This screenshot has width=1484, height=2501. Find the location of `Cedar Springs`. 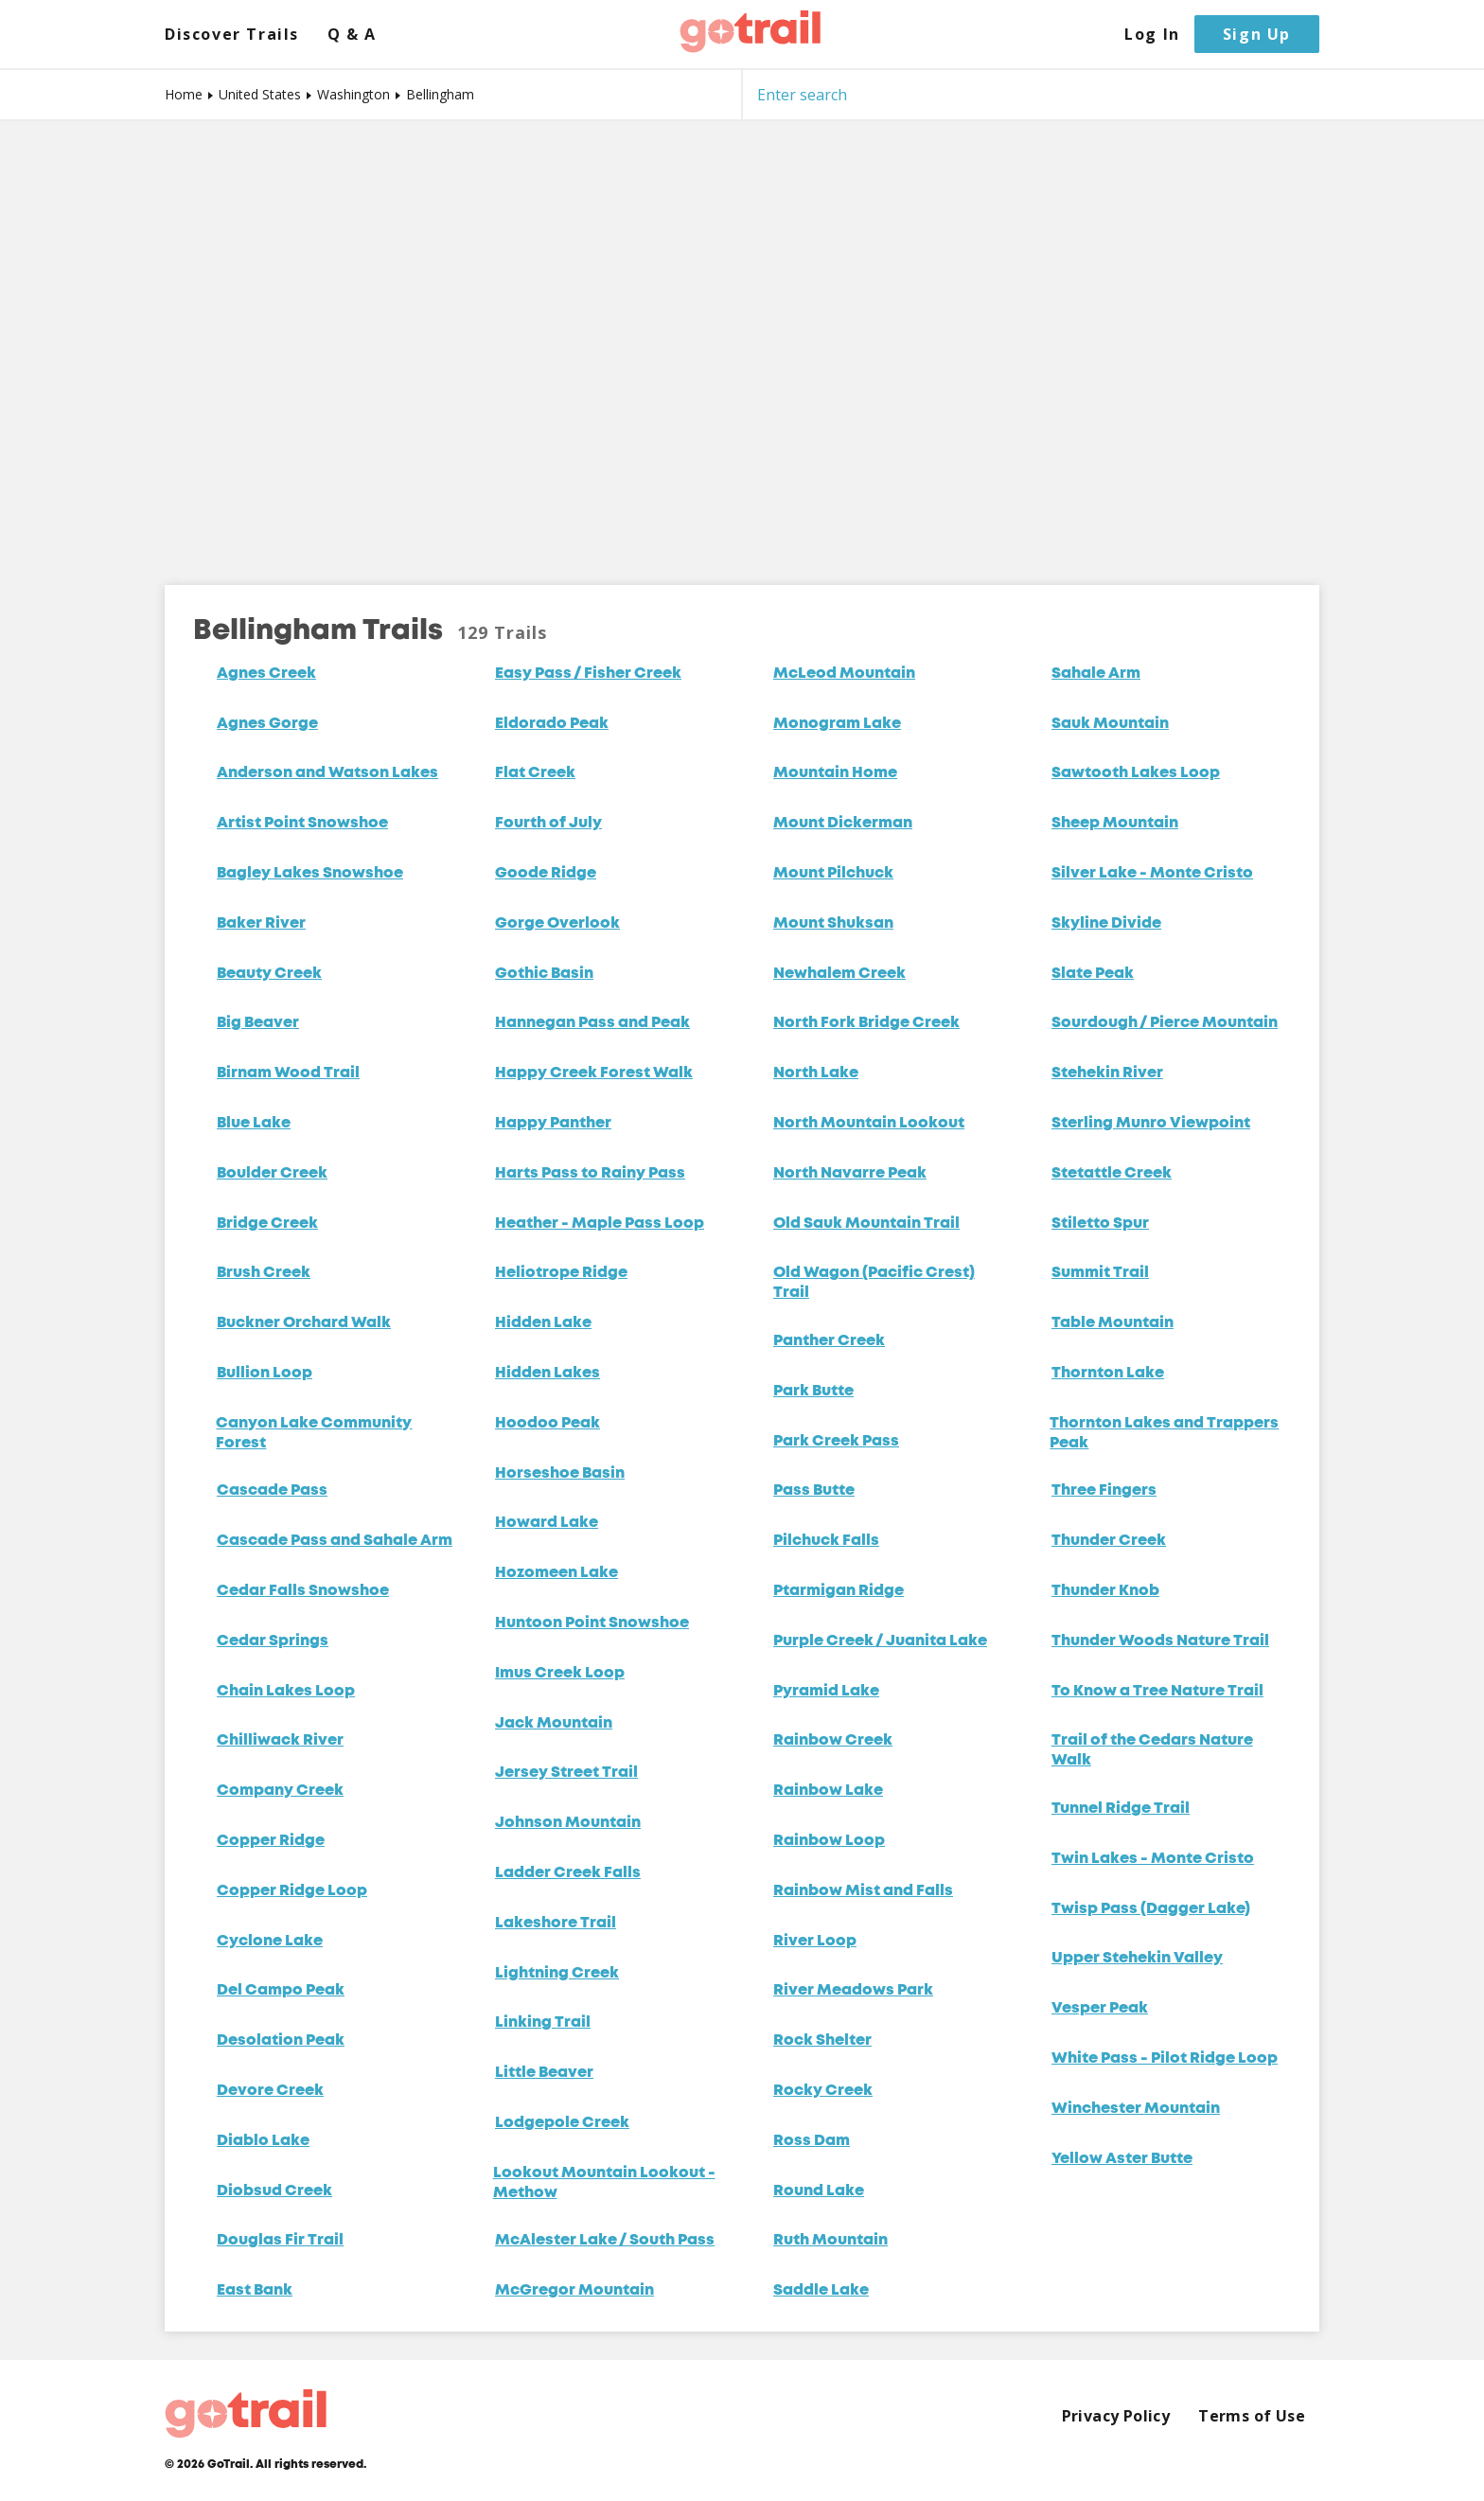

Cedar Springs is located at coordinates (272, 1641).